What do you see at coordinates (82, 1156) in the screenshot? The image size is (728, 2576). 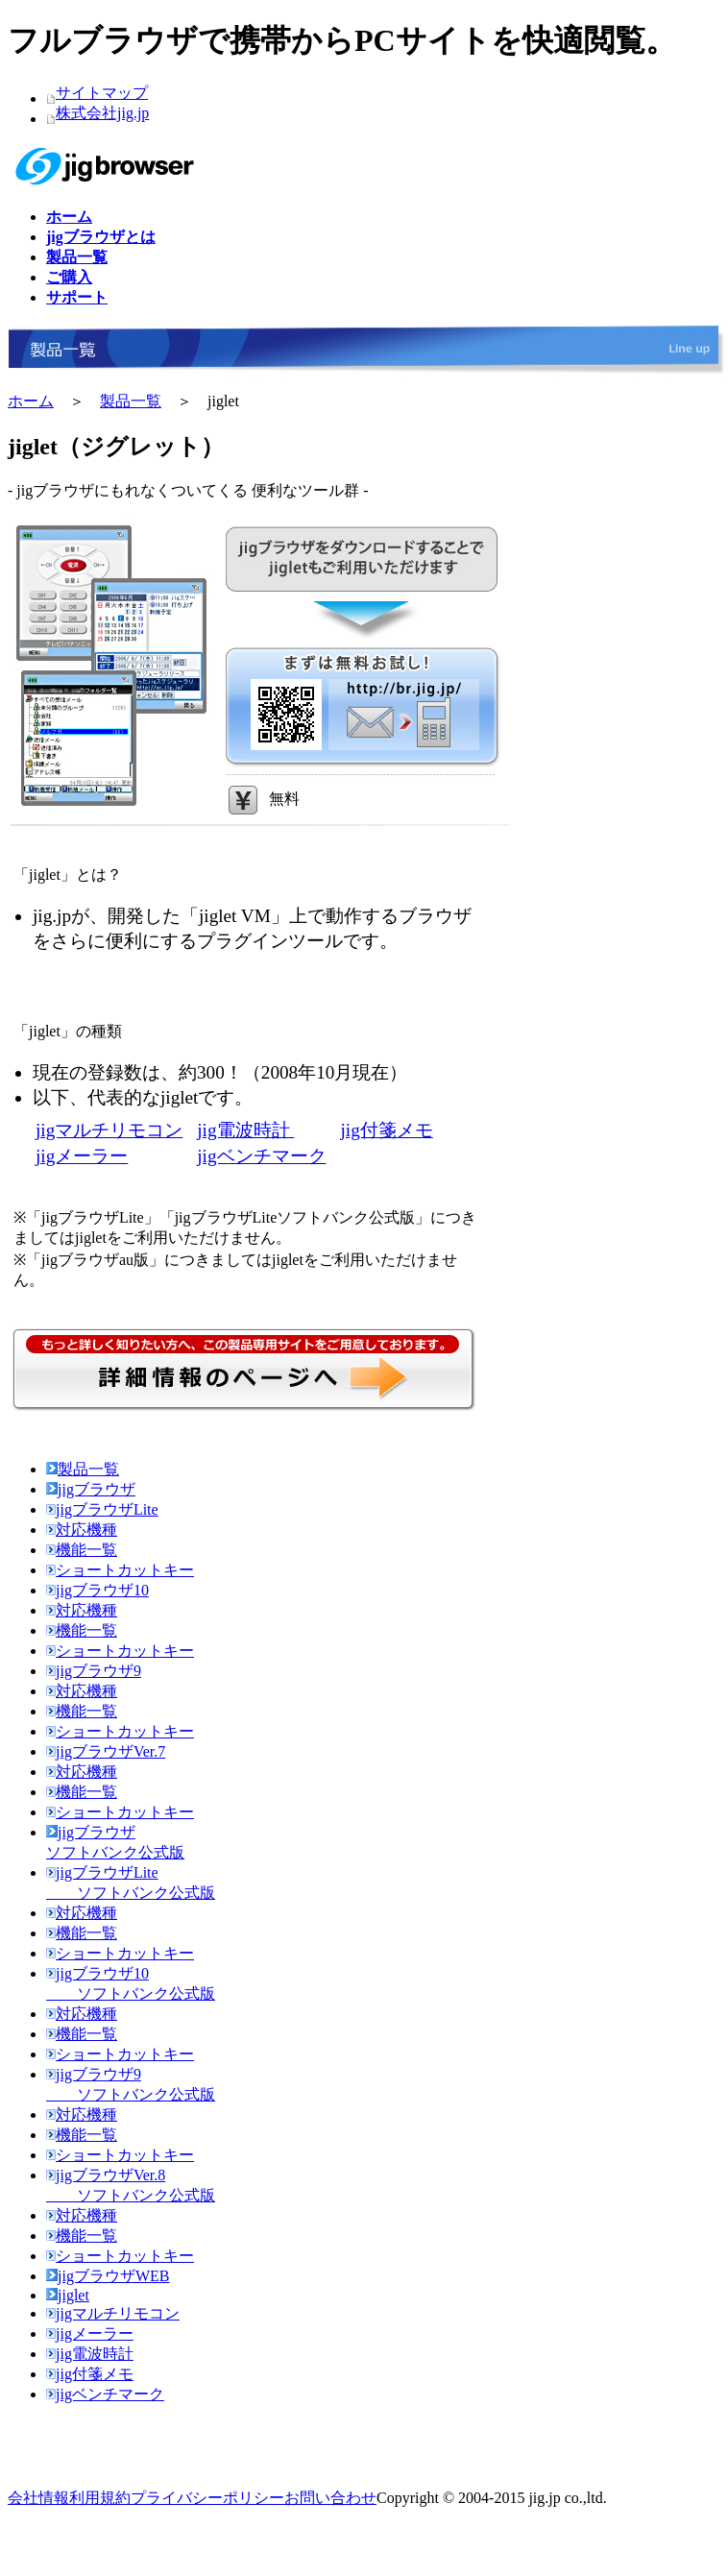 I see `jigメーラー` at bounding box center [82, 1156].